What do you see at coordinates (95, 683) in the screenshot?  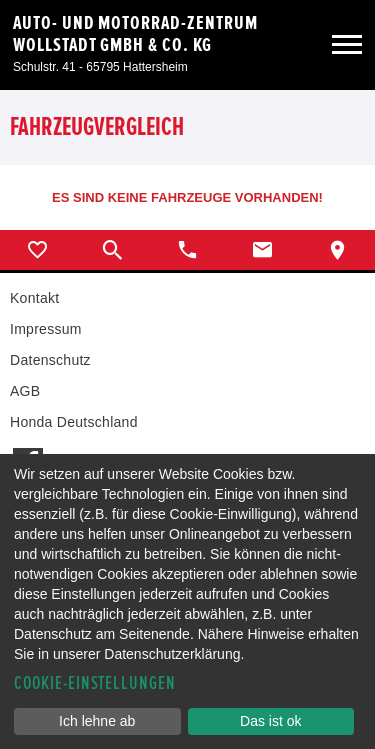 I see `Cookie-Einstellungen` at bounding box center [95, 683].